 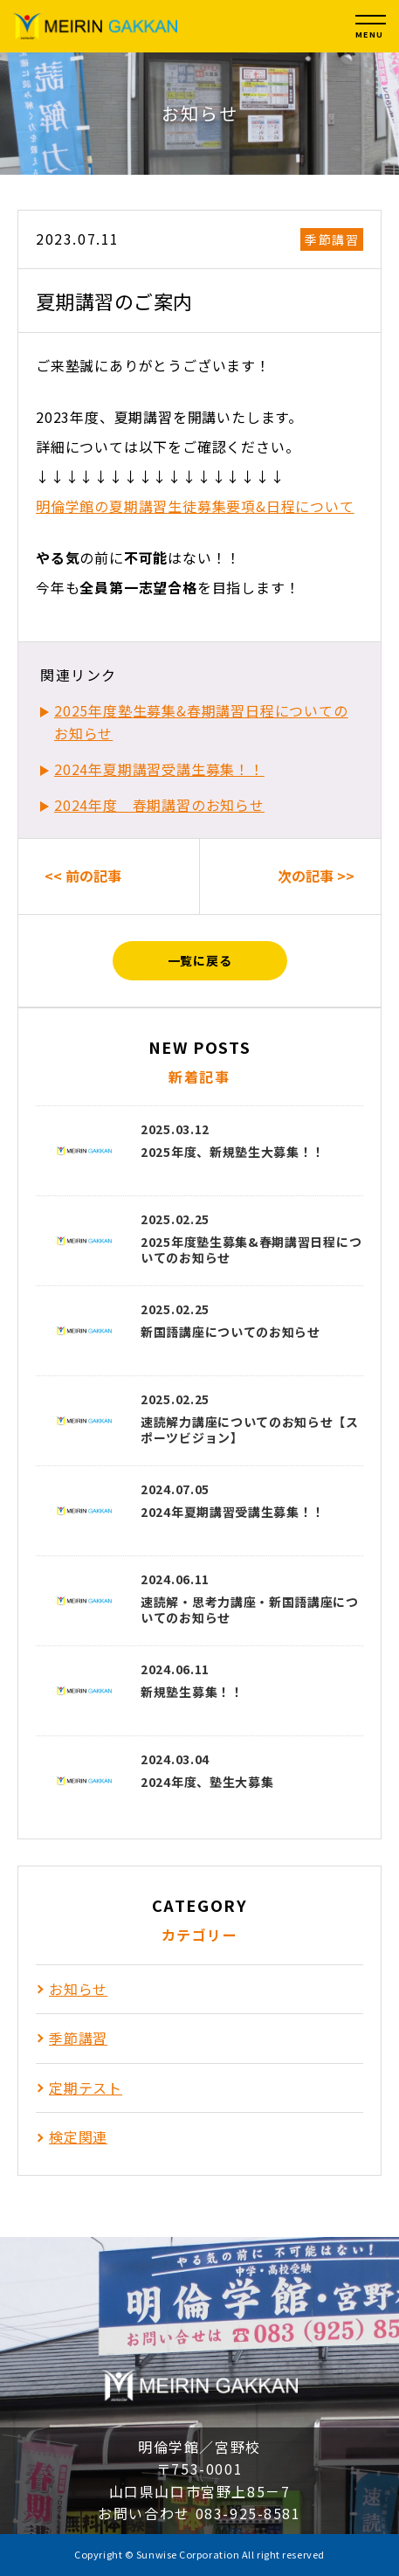 What do you see at coordinates (85, 2087) in the screenshot?
I see `定期テスト` at bounding box center [85, 2087].